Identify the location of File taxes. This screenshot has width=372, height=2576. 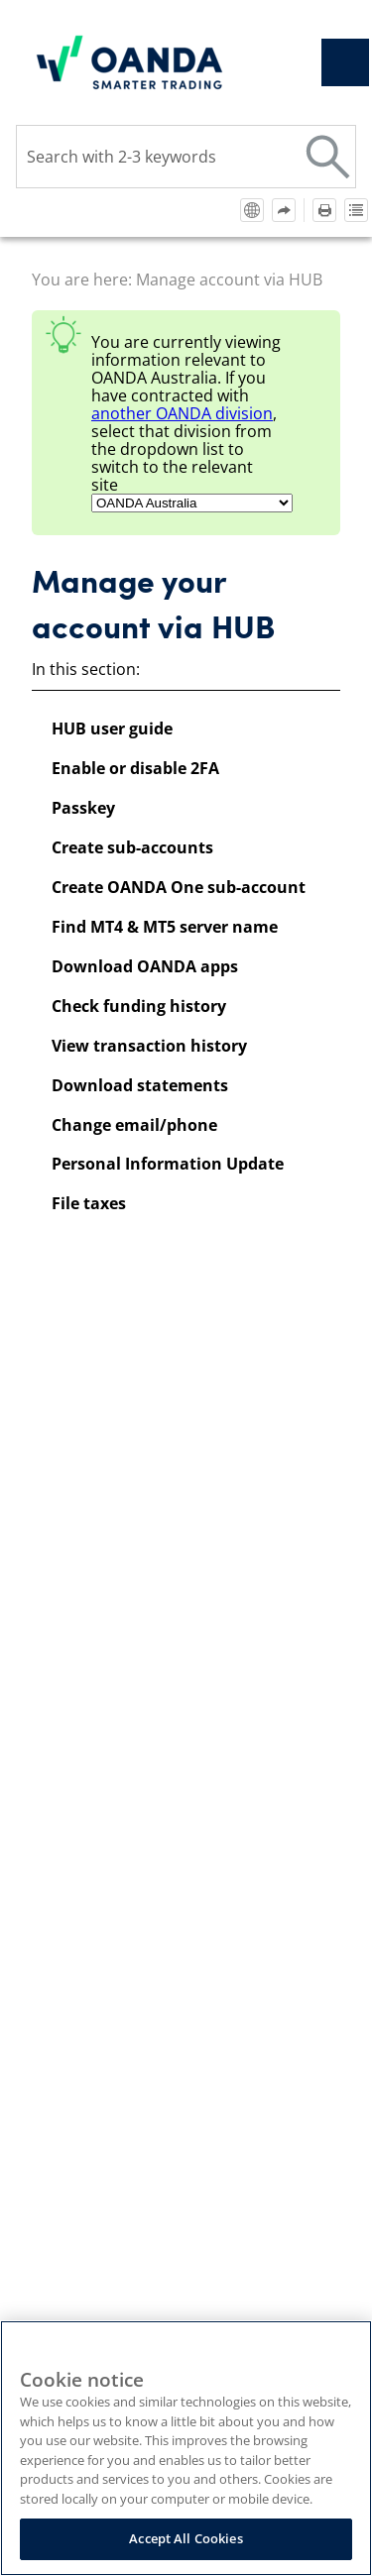
(89, 1203).